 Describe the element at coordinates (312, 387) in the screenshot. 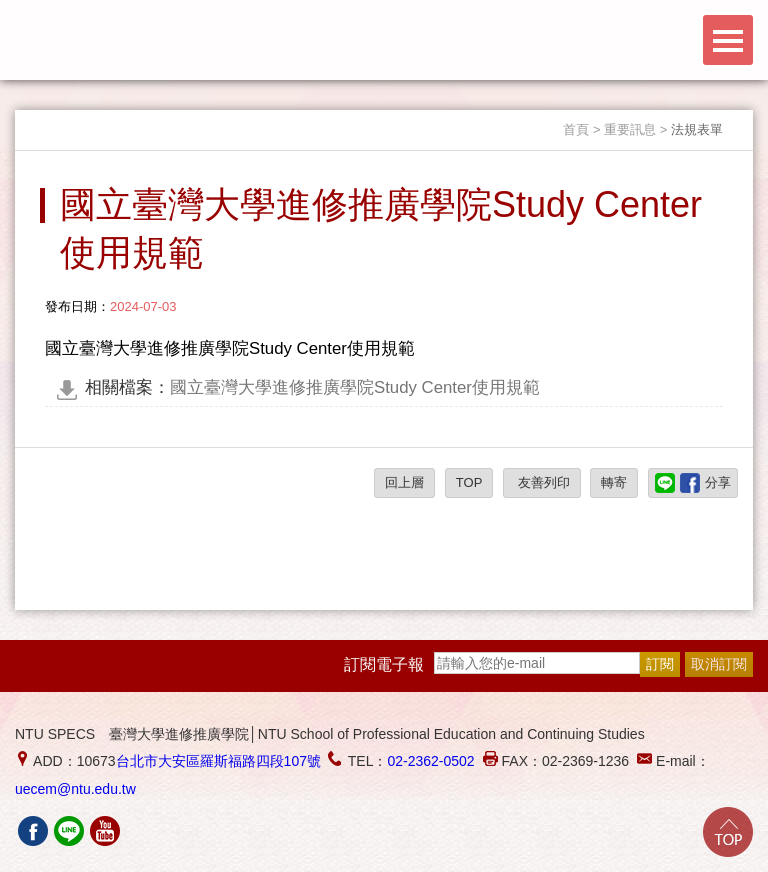

I see `國立臺灣大學進修推廣學院Study Center使用規範` at that location.